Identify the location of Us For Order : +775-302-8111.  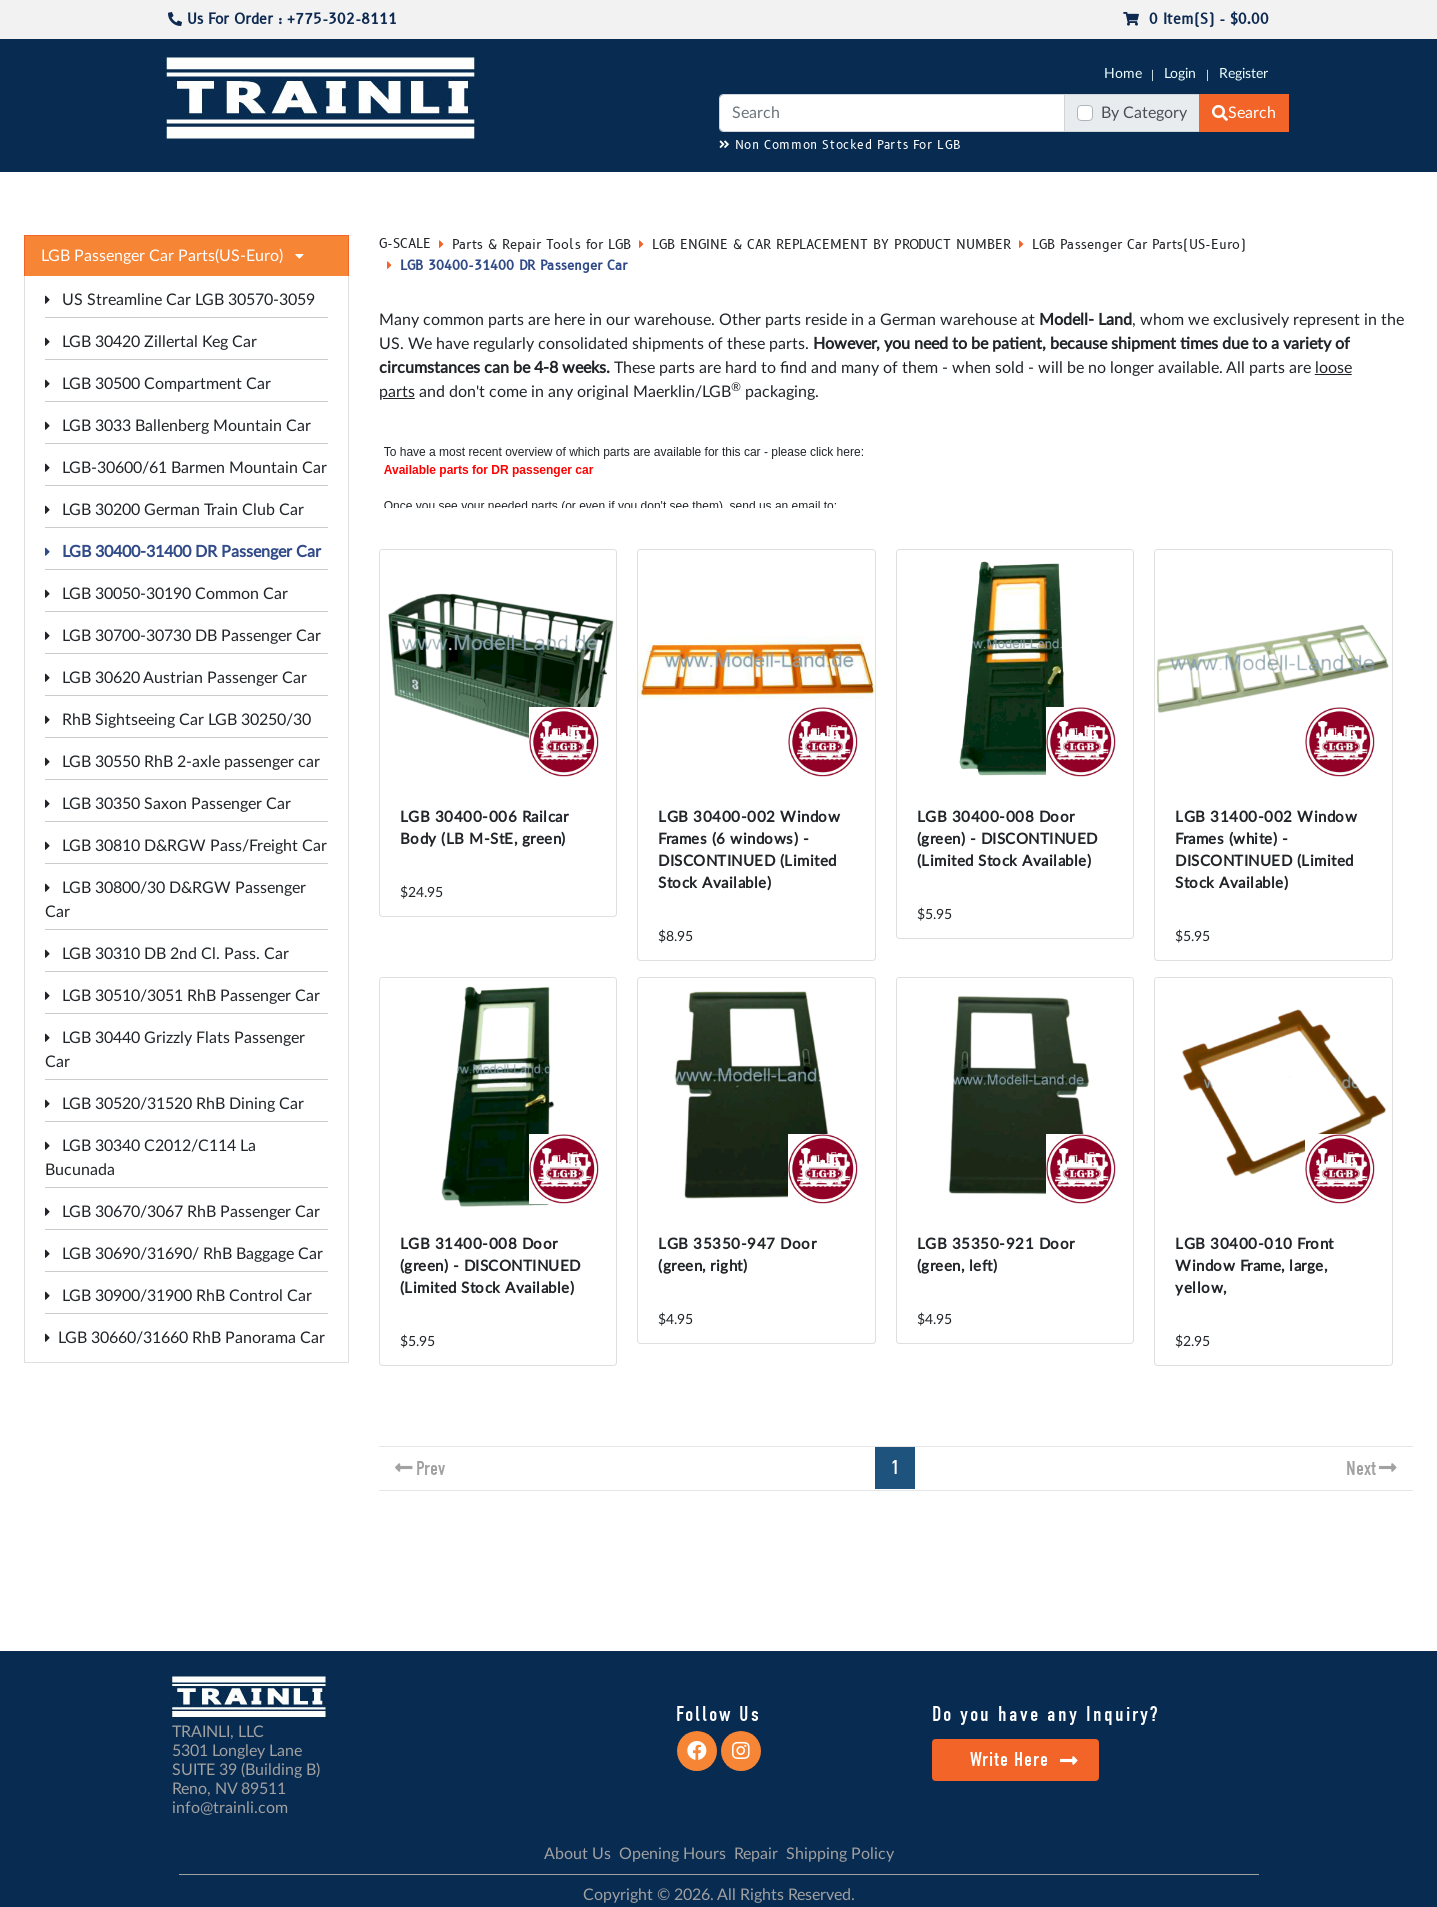
(282, 19).